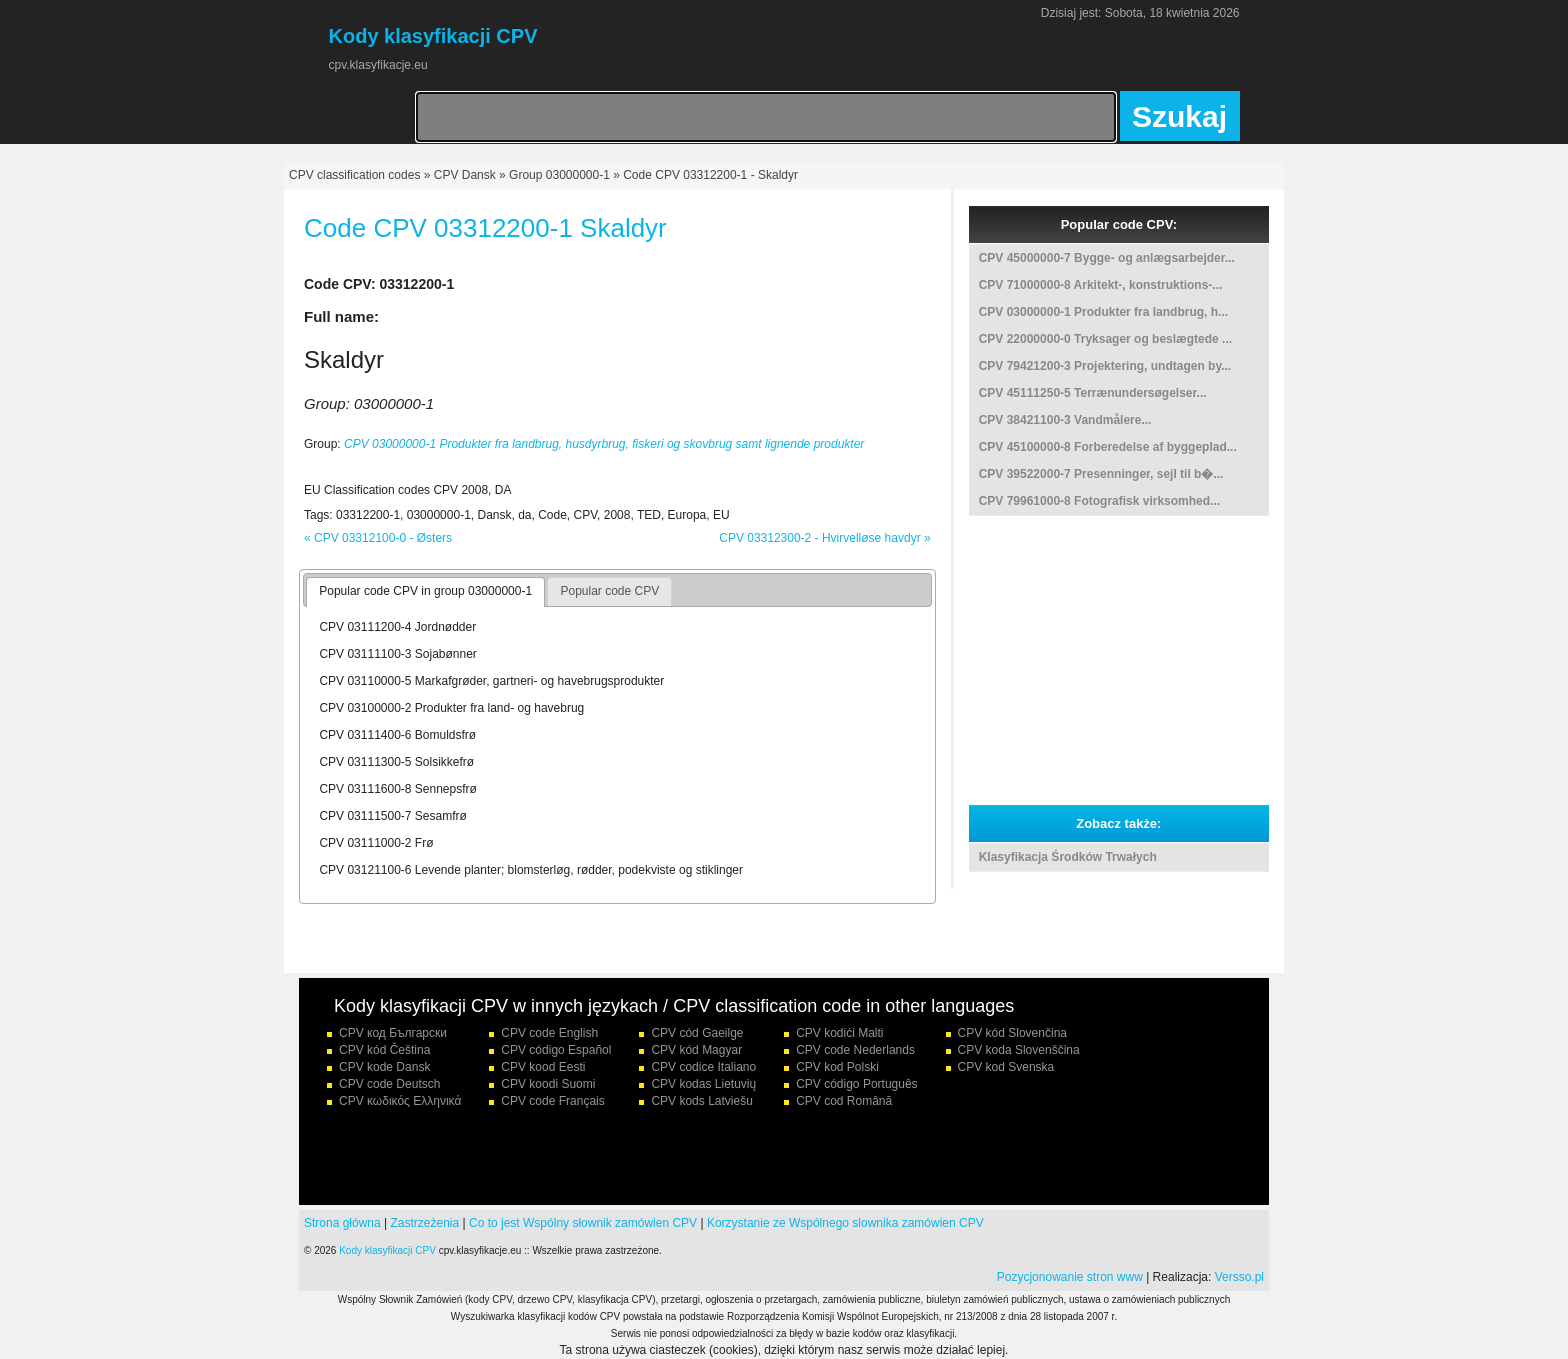  I want to click on CPV kód Čeština, so click(384, 1050).